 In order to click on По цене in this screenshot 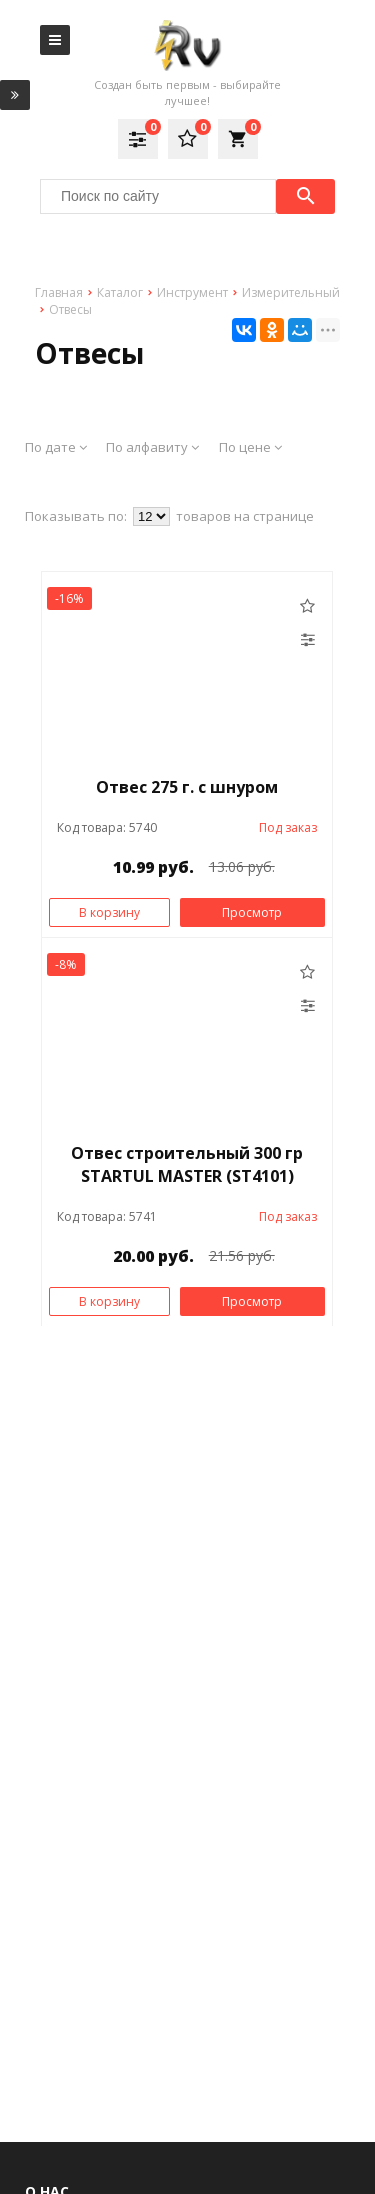, I will do `click(250, 447)`.